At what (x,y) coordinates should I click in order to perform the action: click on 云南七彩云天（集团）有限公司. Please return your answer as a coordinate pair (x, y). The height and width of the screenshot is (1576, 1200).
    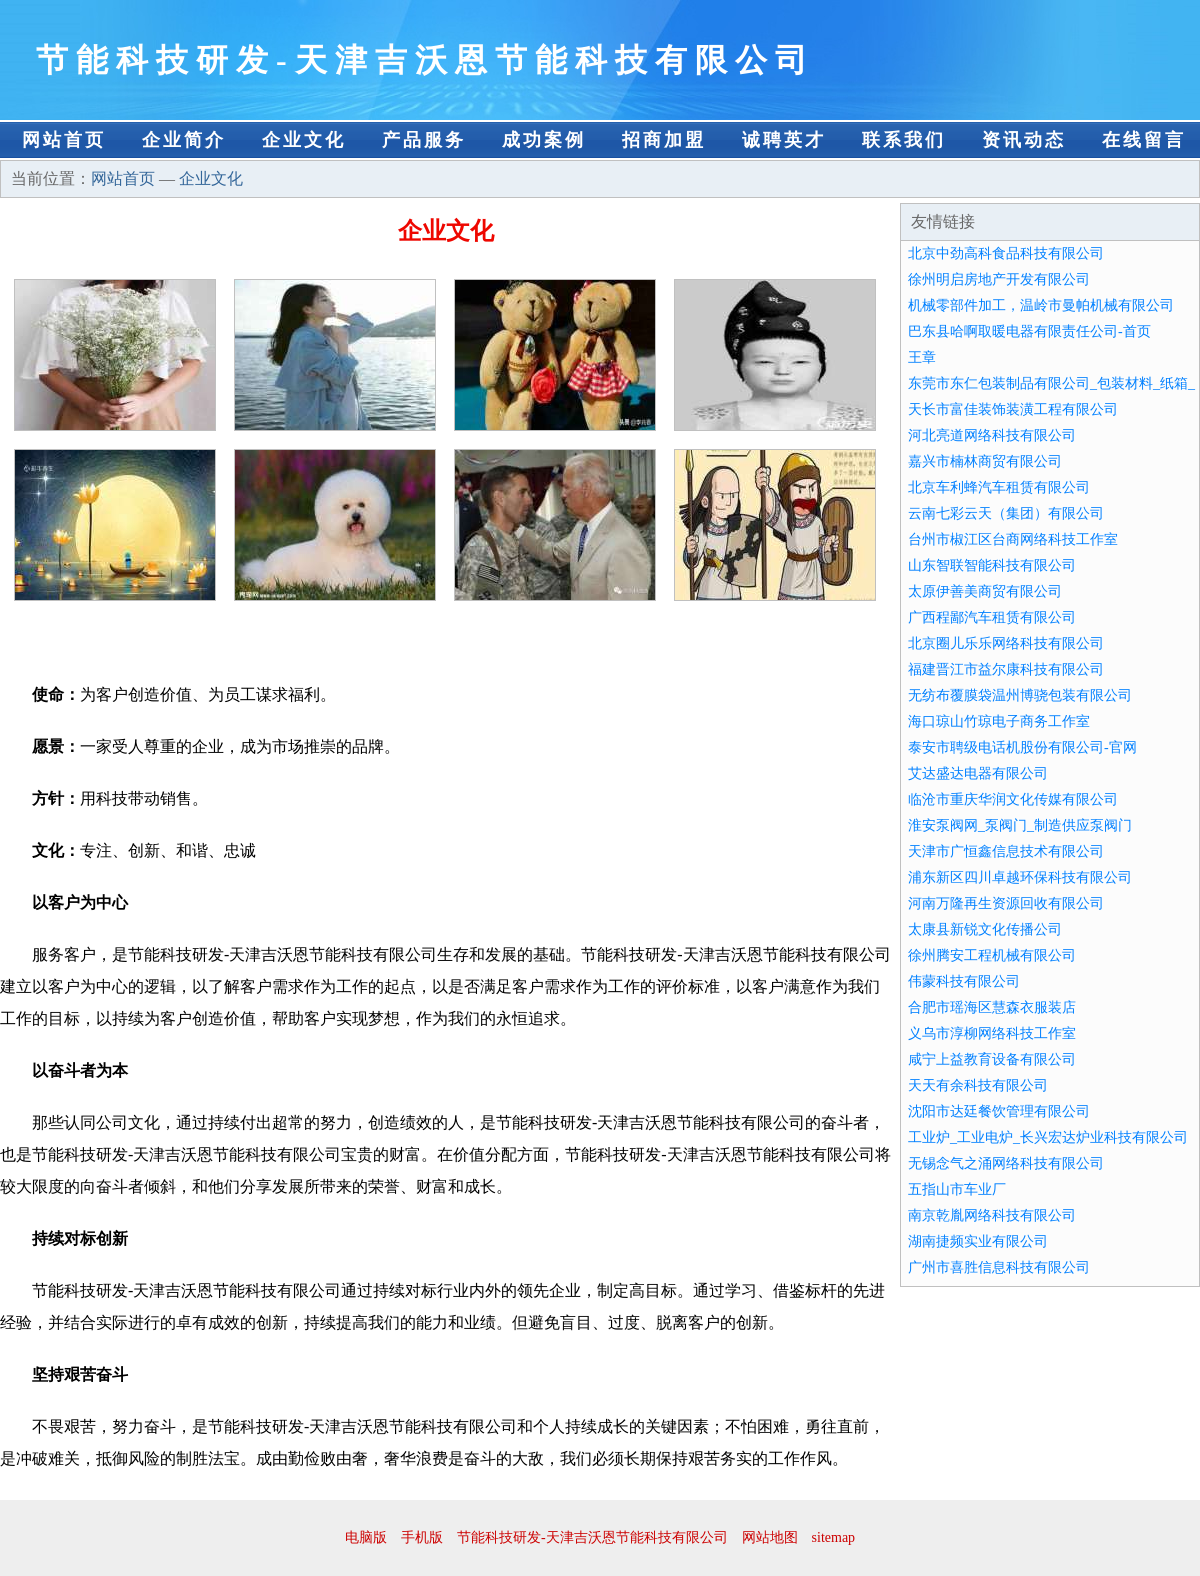
    Looking at the image, I should click on (1006, 513).